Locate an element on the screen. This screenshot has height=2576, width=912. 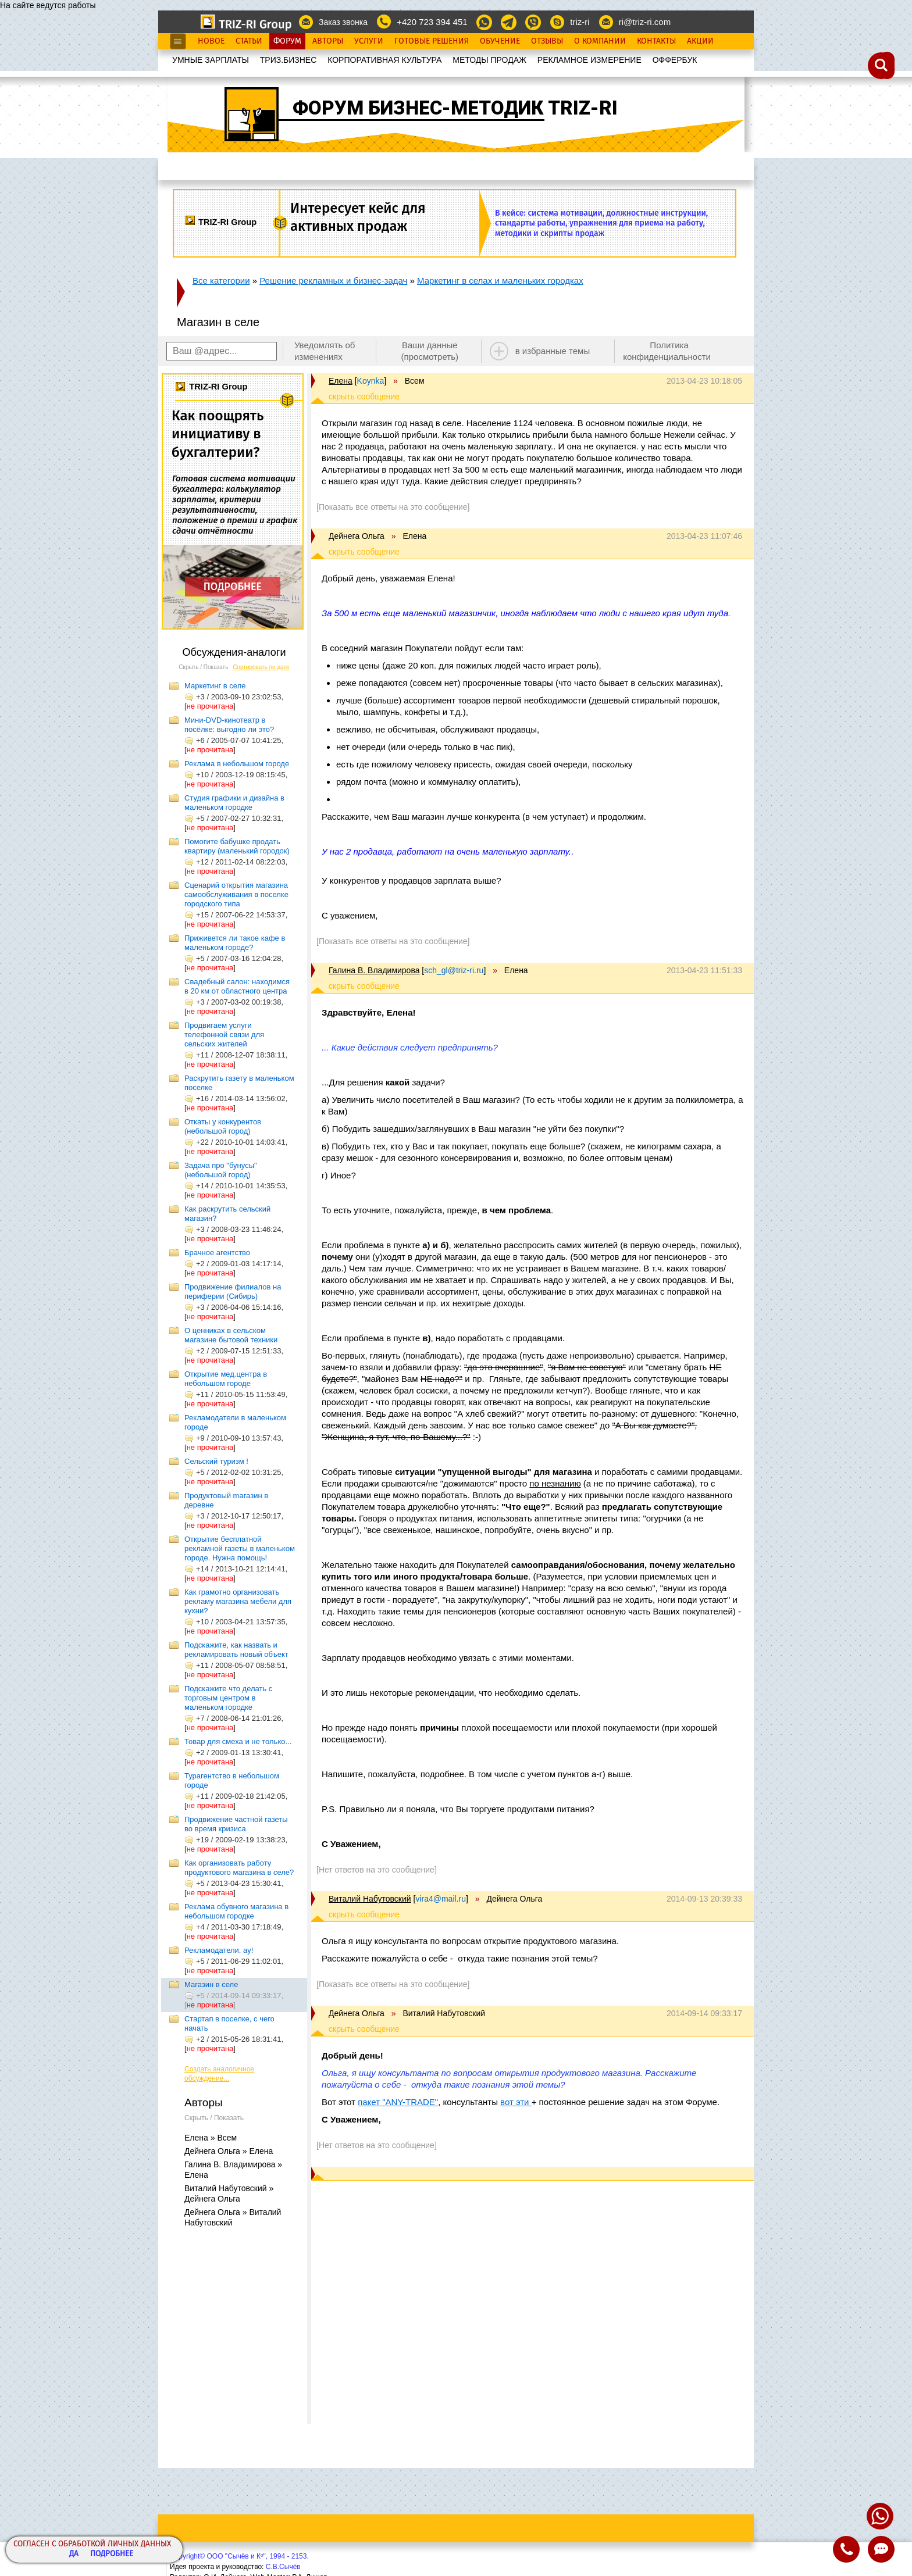
Форум is located at coordinates (287, 41).